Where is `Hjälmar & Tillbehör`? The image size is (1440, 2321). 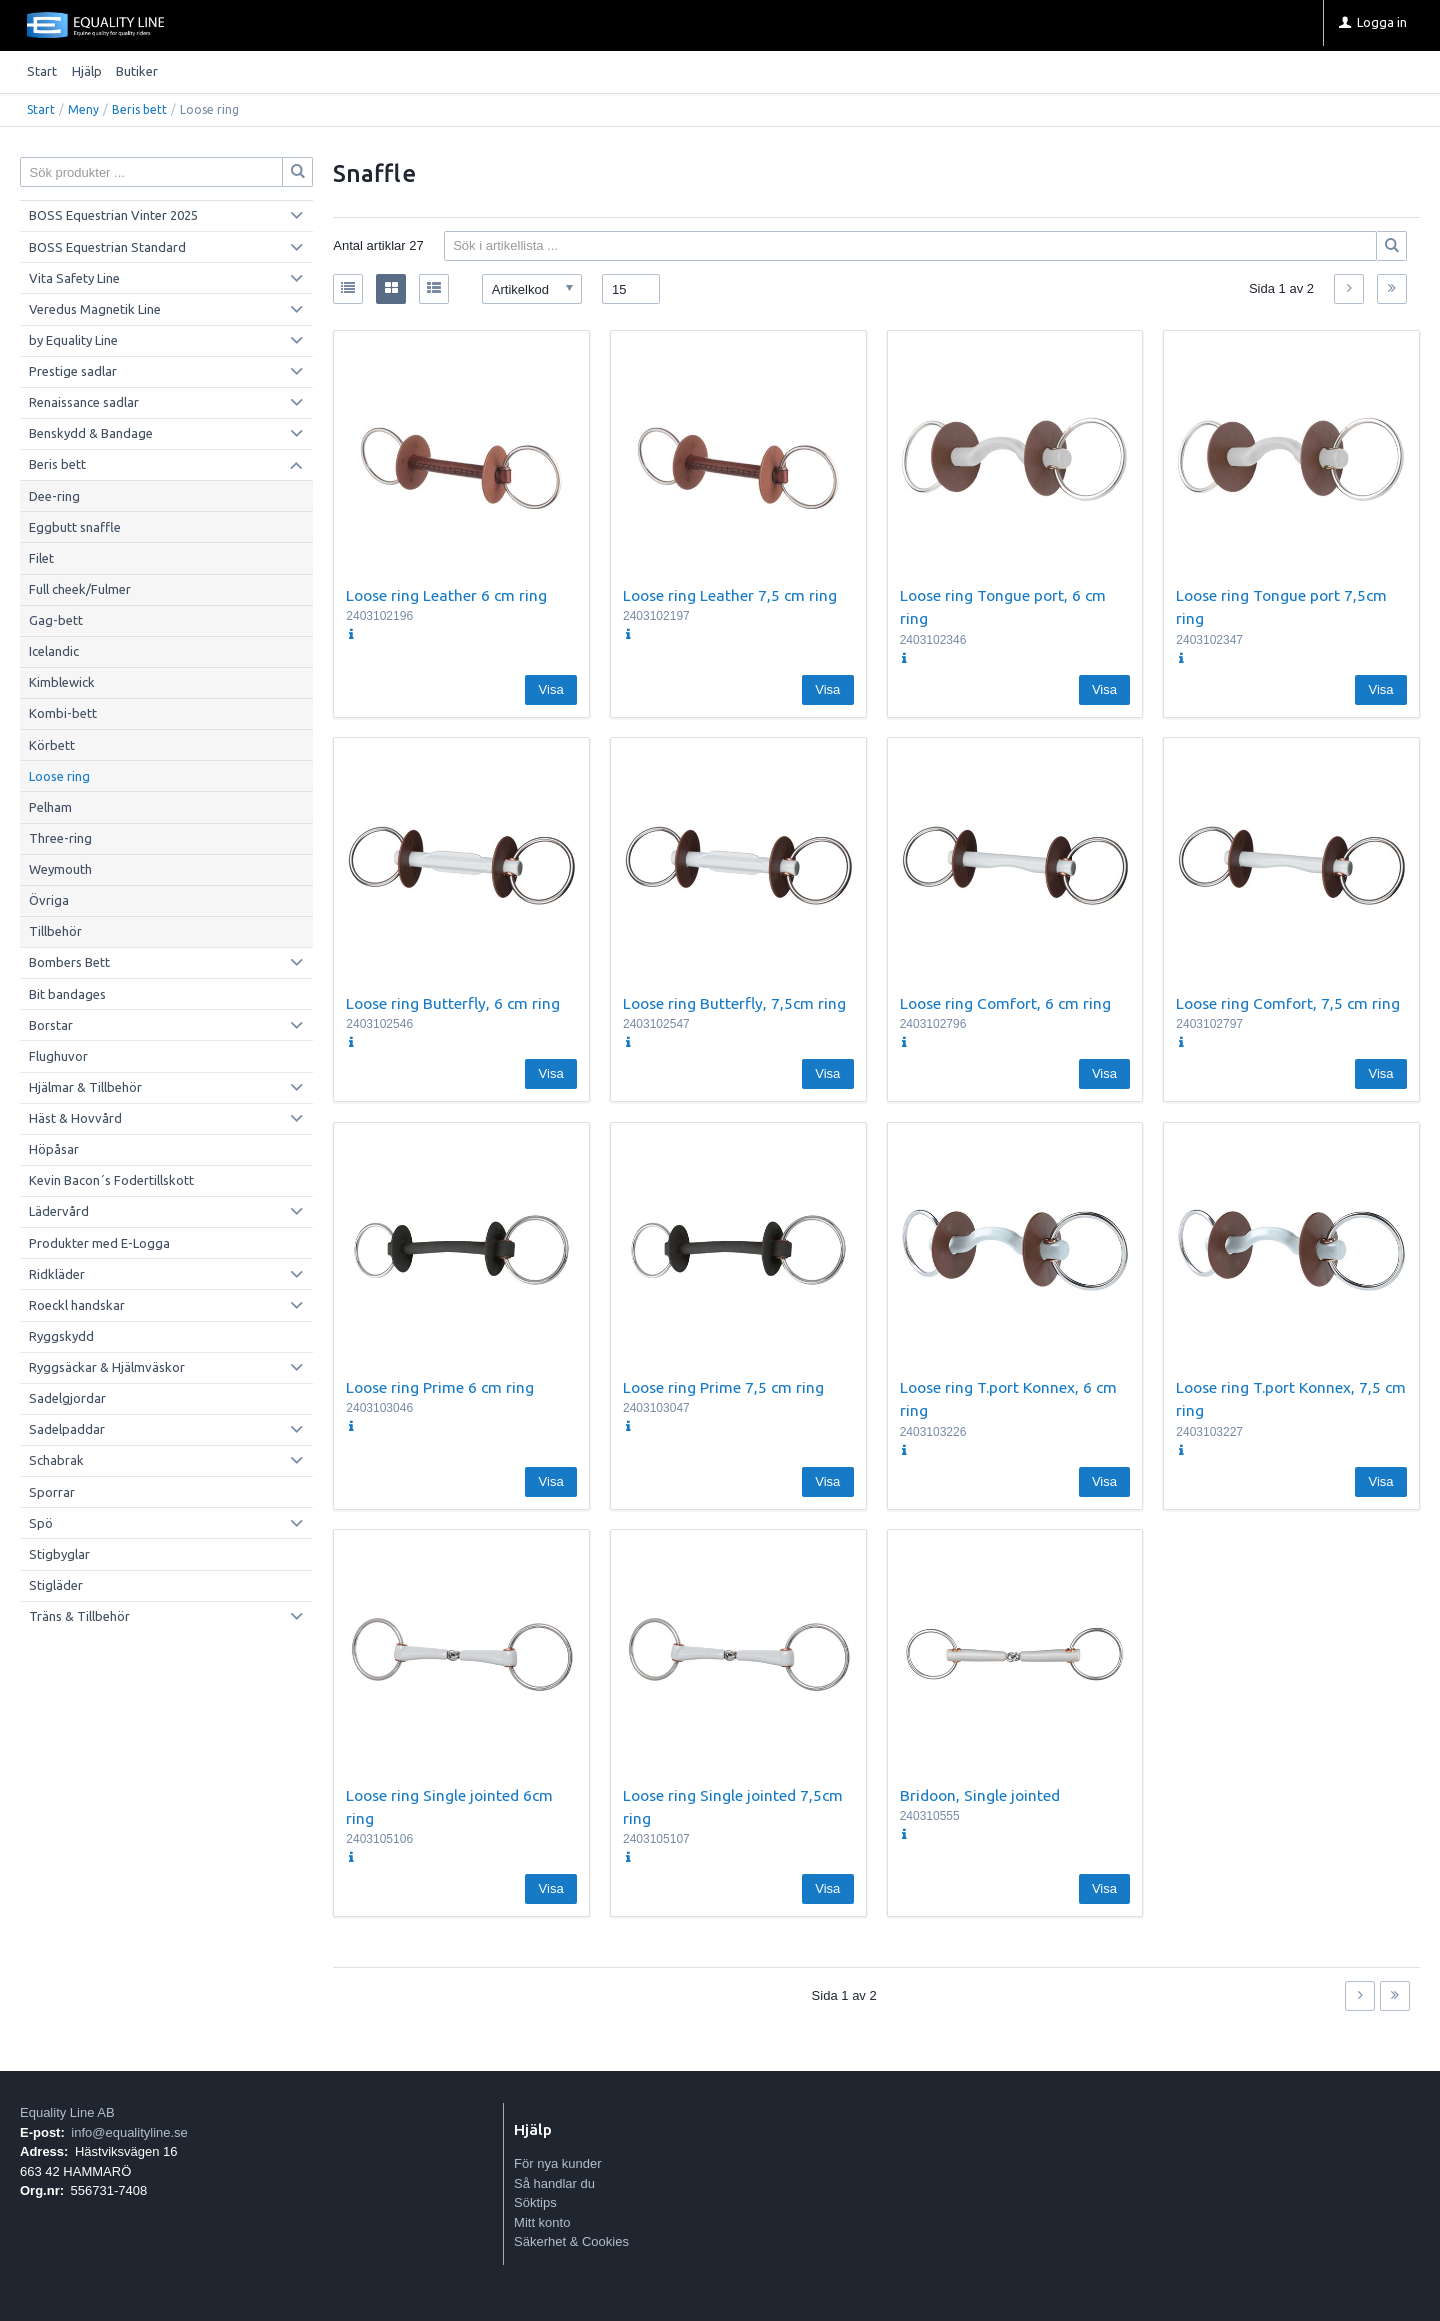 Hjälmar & Tillbehör is located at coordinates (85, 1087).